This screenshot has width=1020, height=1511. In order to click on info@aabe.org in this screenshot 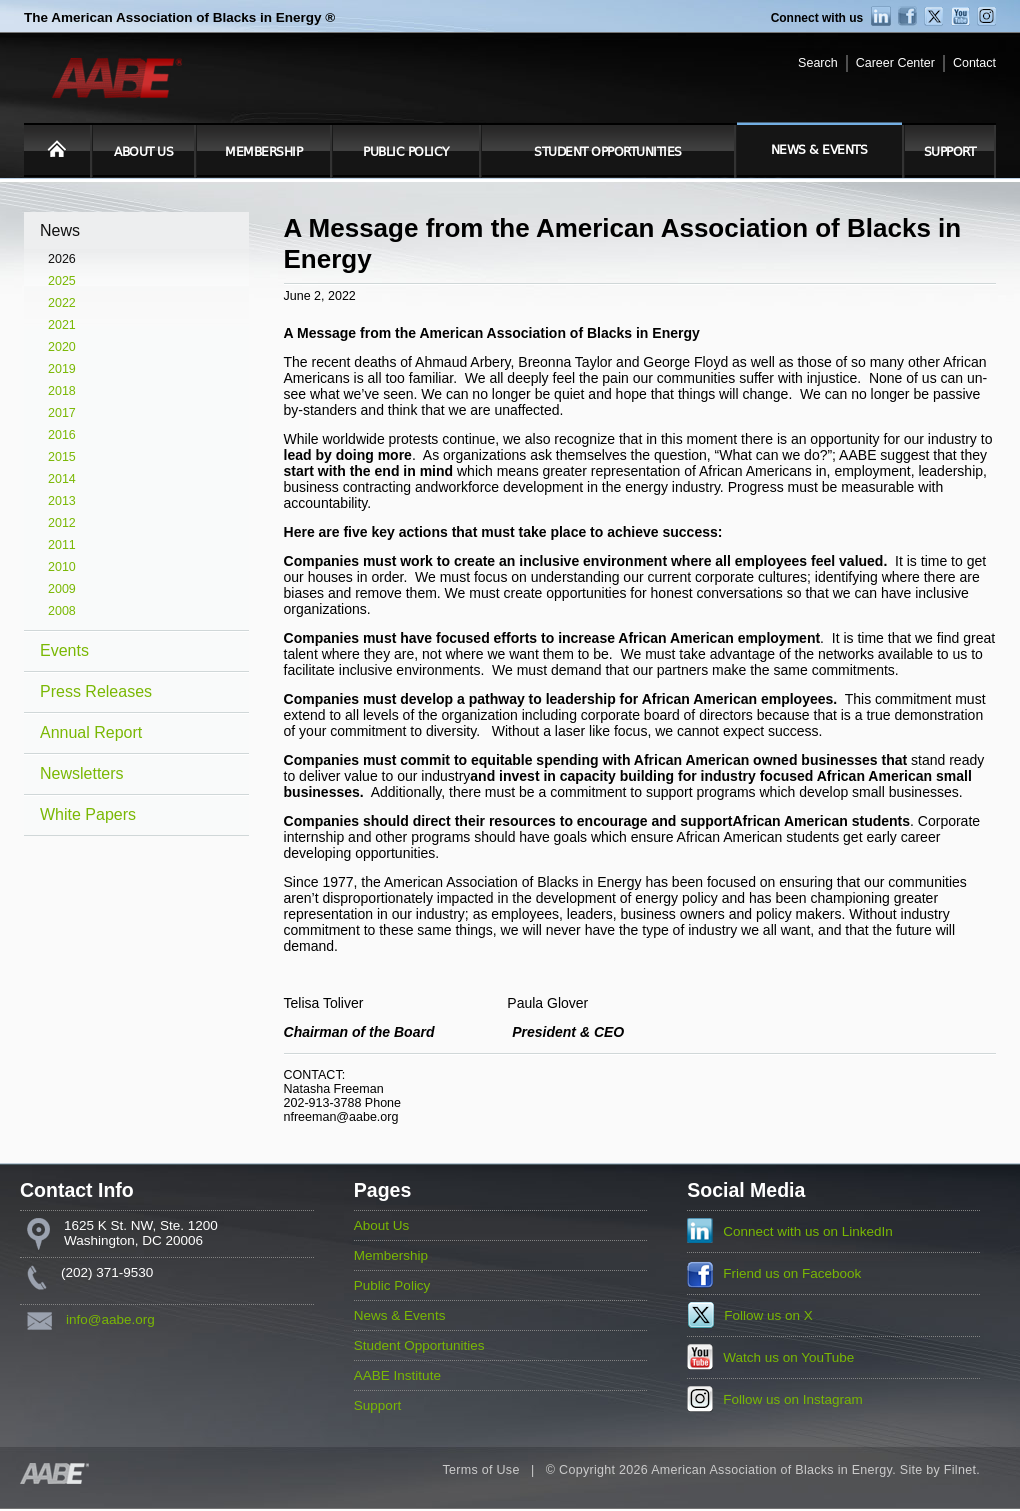, I will do `click(110, 1319)`.